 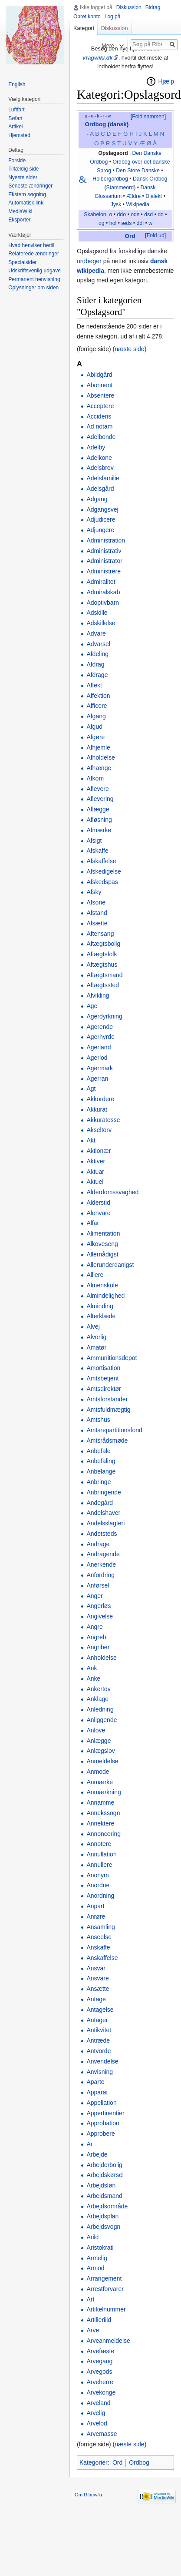 I want to click on Approbere, so click(x=100, y=2133).